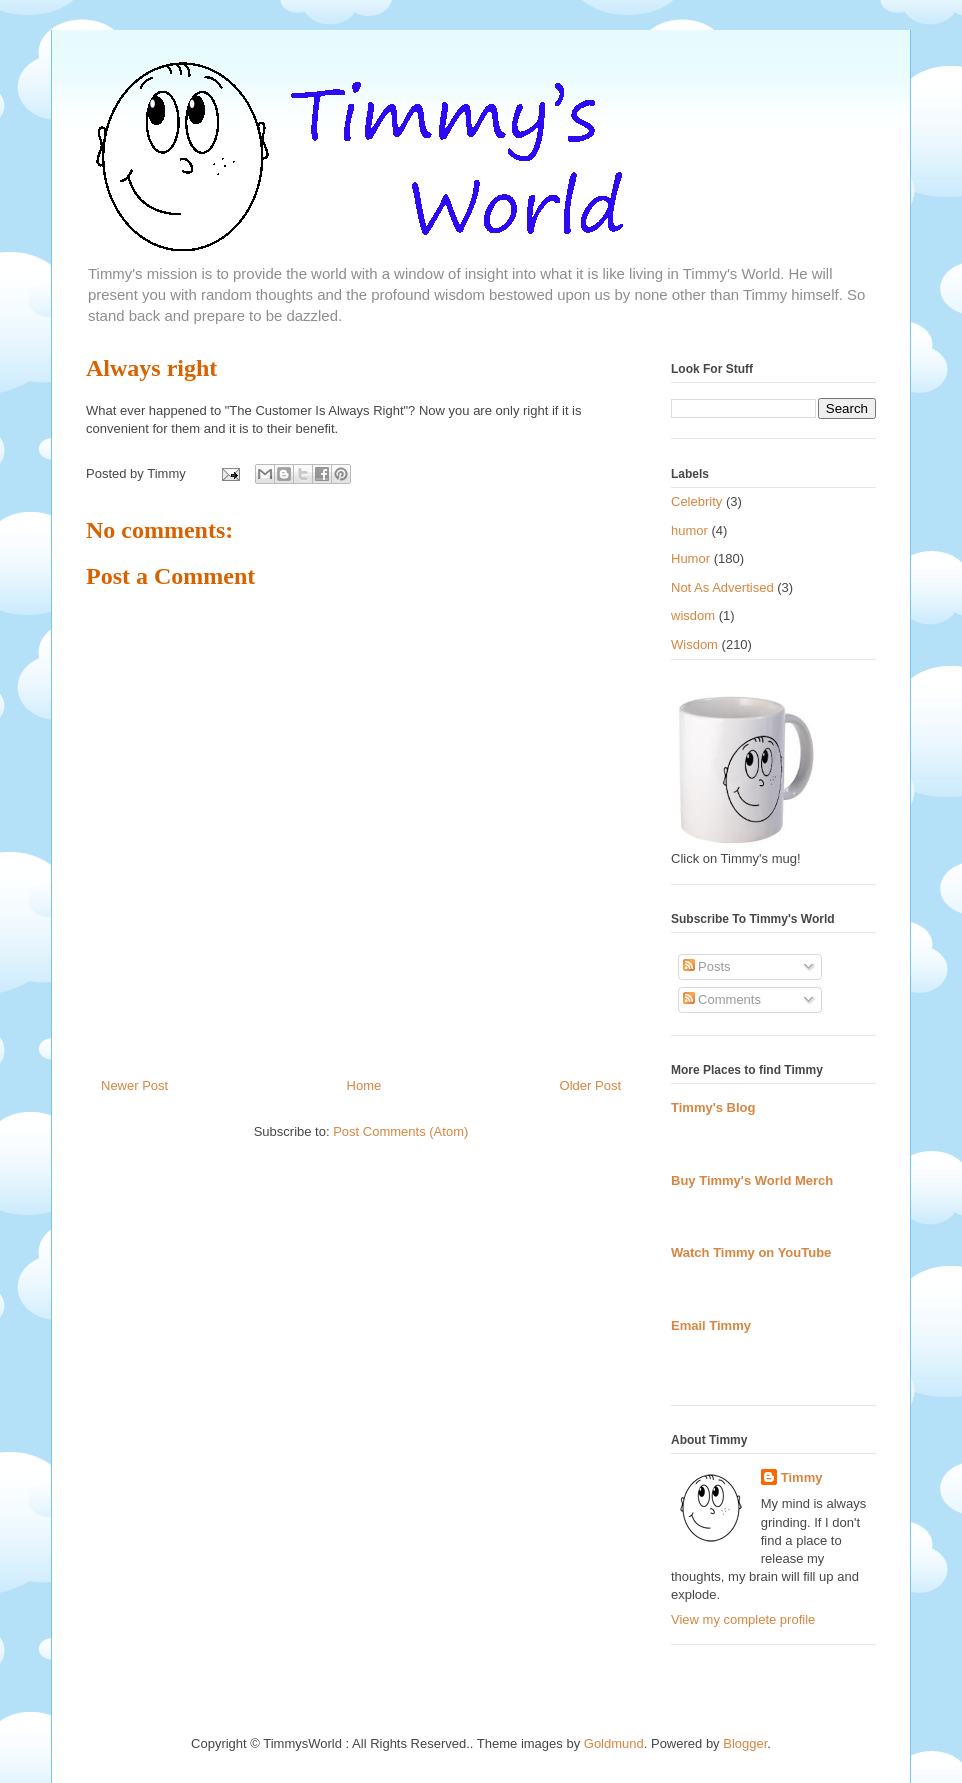 The height and width of the screenshot is (1783, 962). I want to click on wisdom, so click(693, 615).